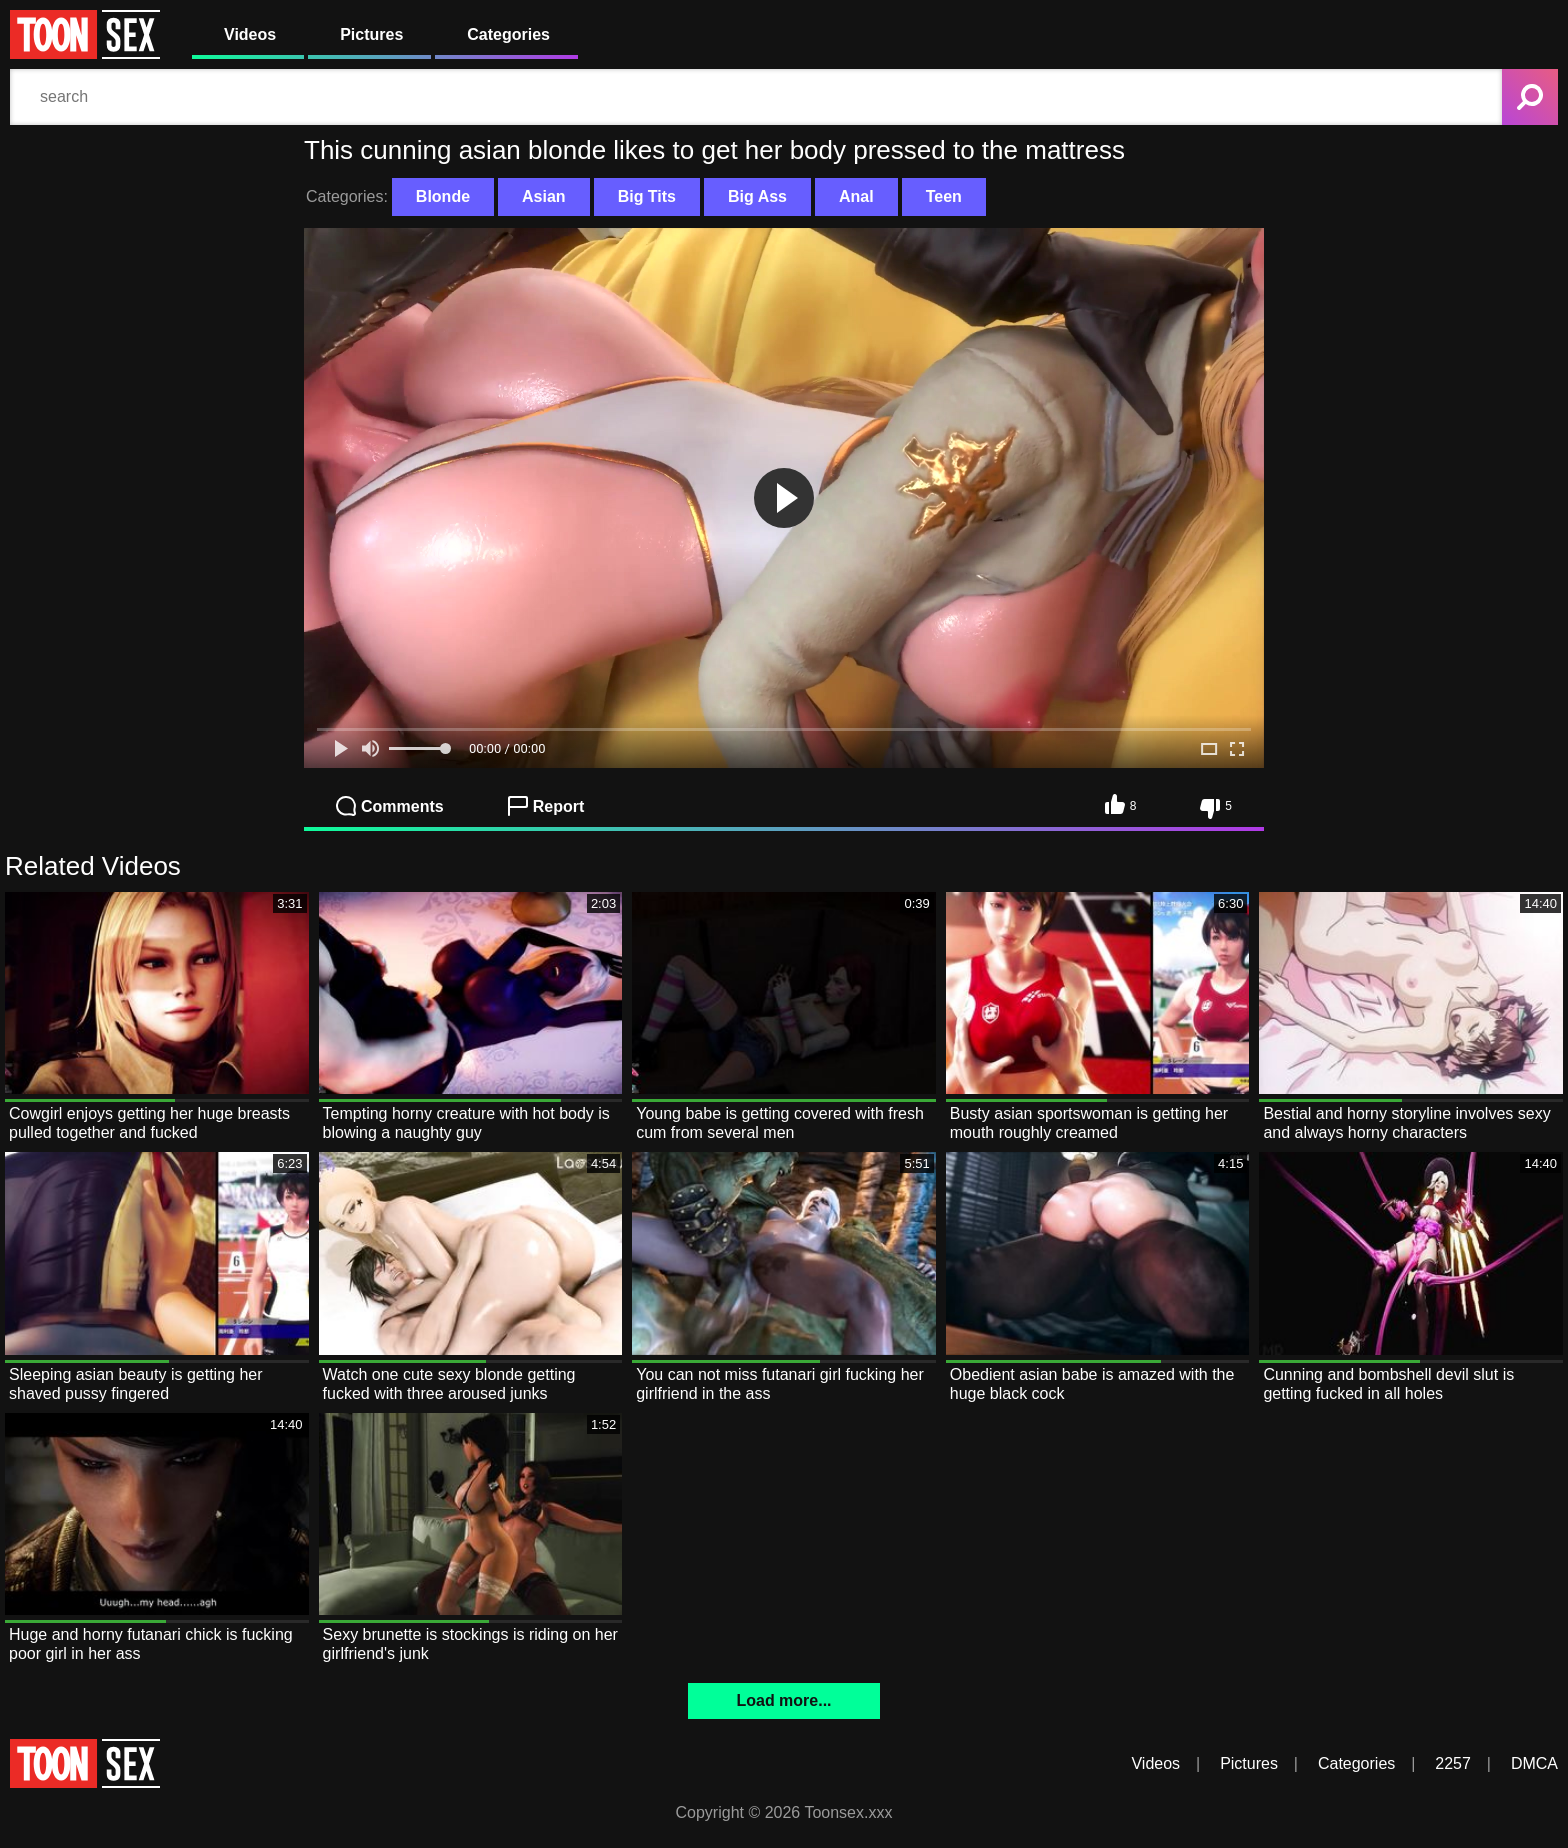 The image size is (1568, 1848). I want to click on Teen, so click(944, 196).